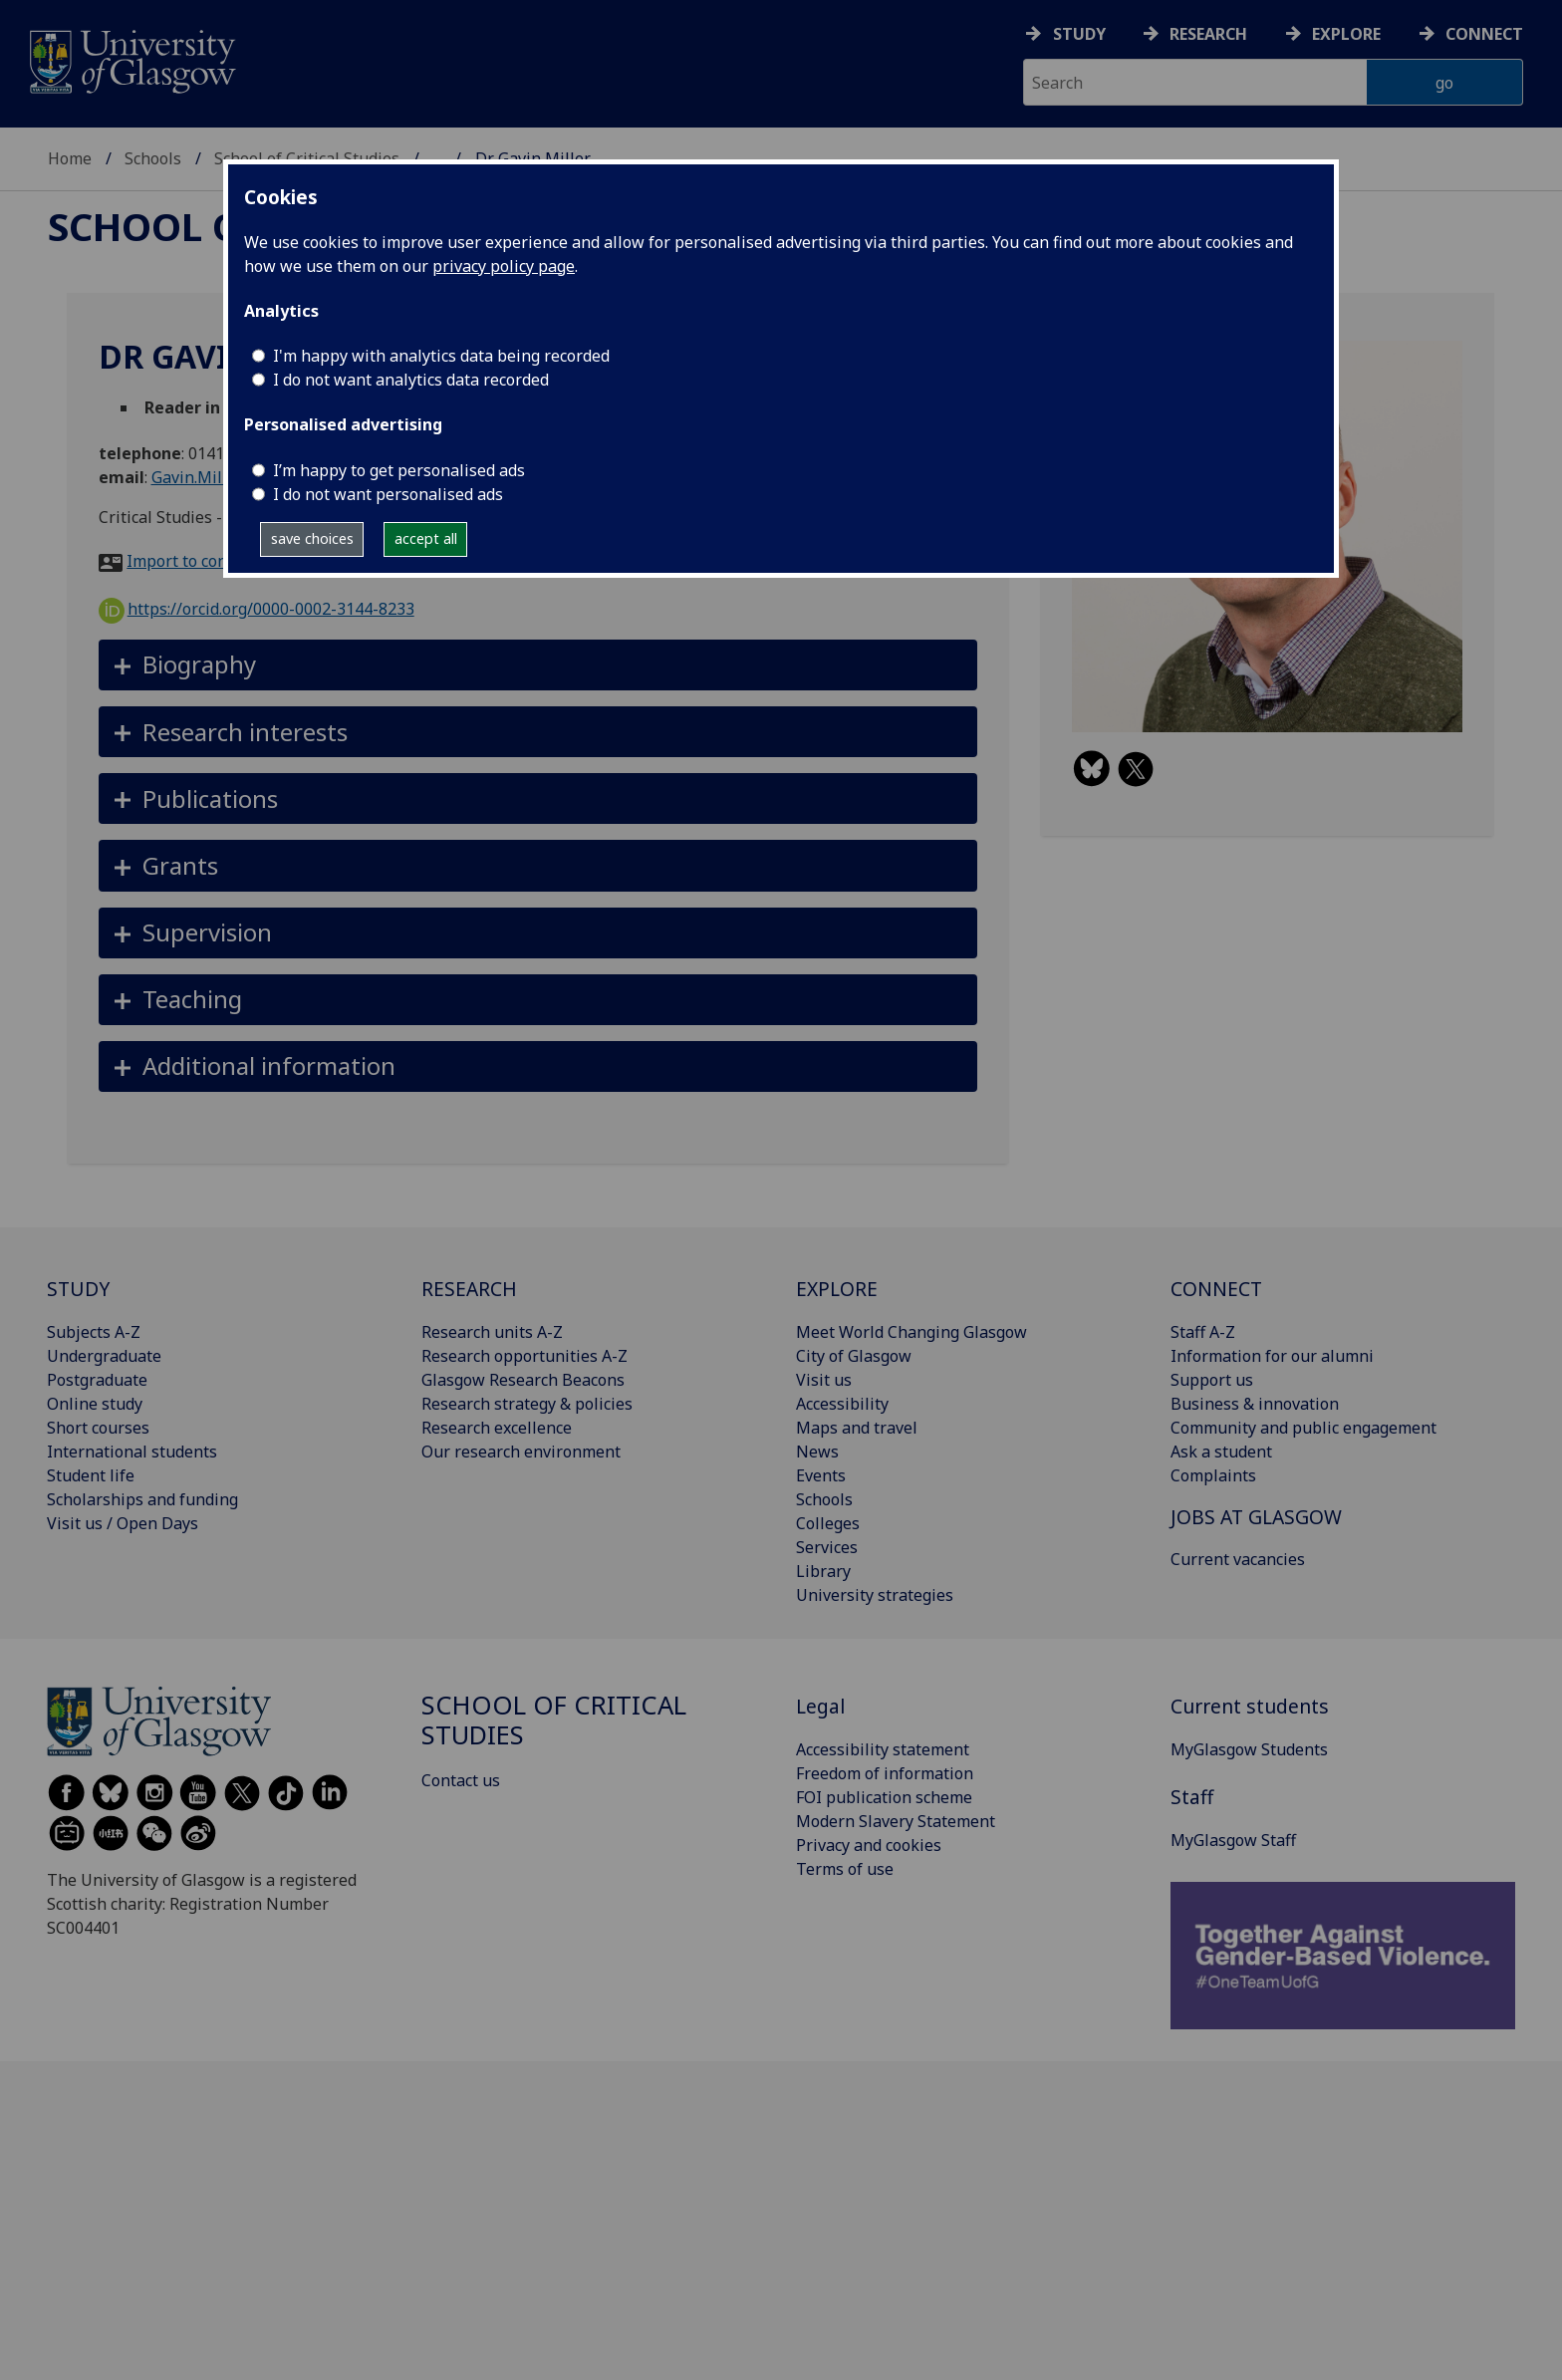  What do you see at coordinates (1208, 34) in the screenshot?
I see `Research` at bounding box center [1208, 34].